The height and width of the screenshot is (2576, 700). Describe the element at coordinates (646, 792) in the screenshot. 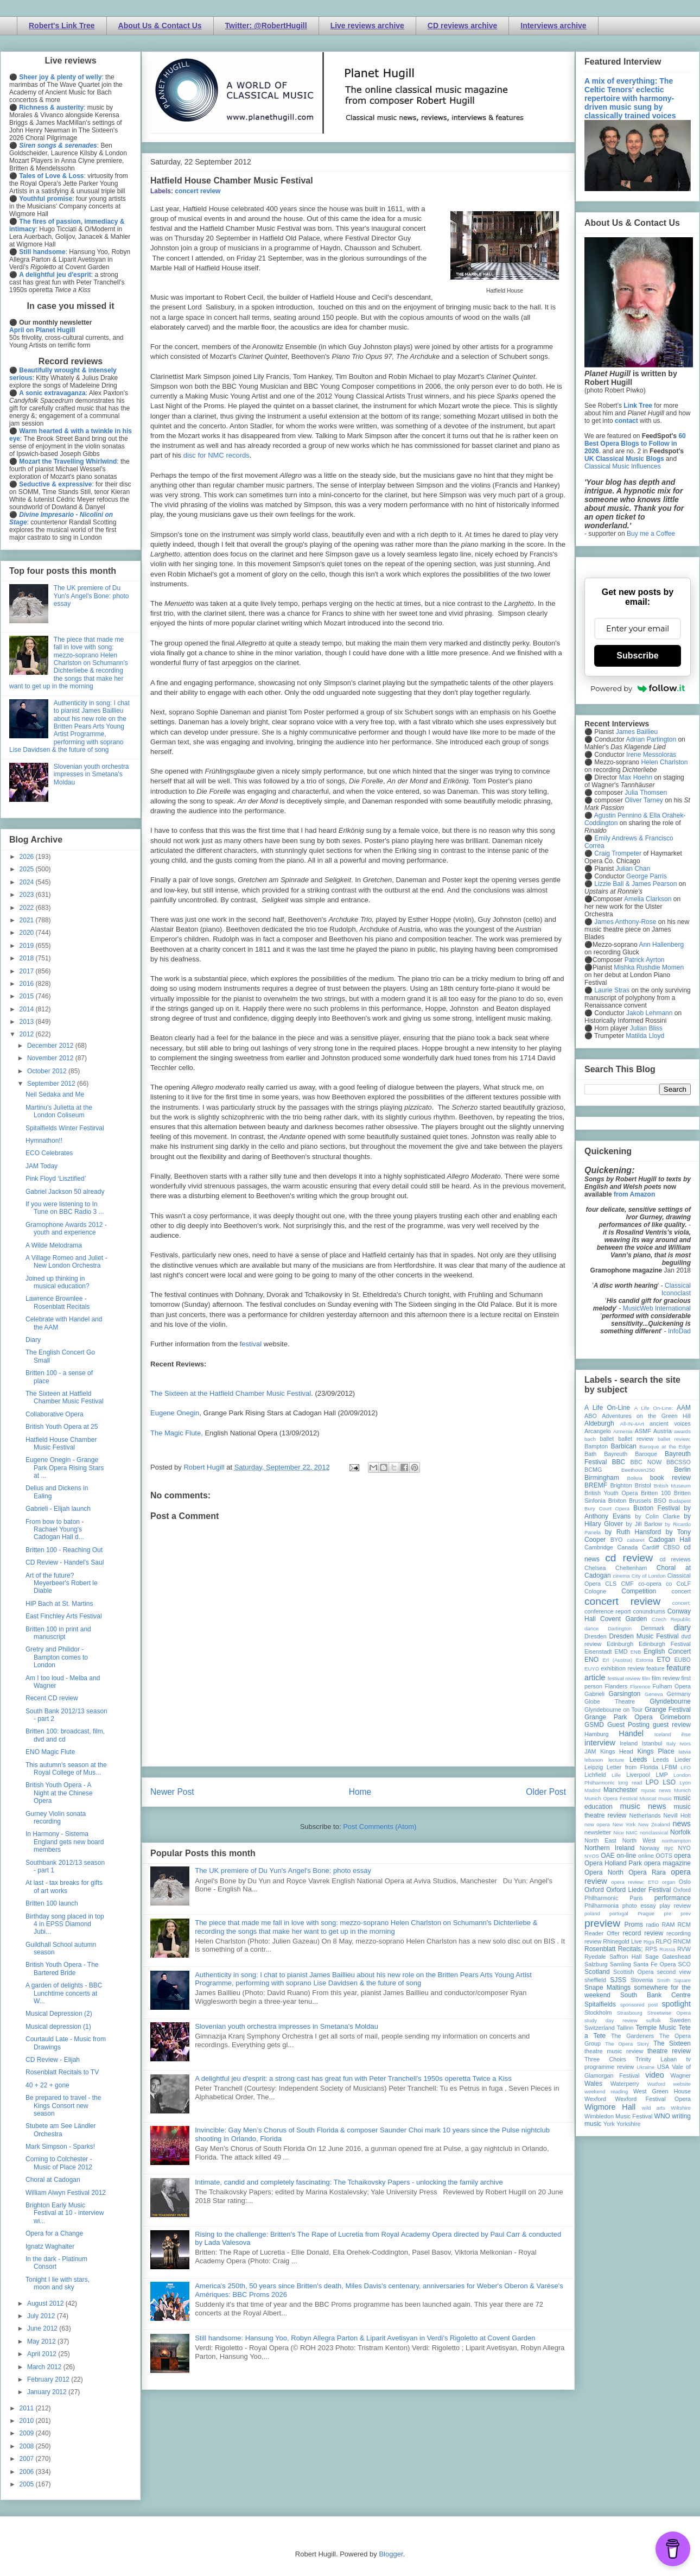

I see `Julia Thomsen` at that location.